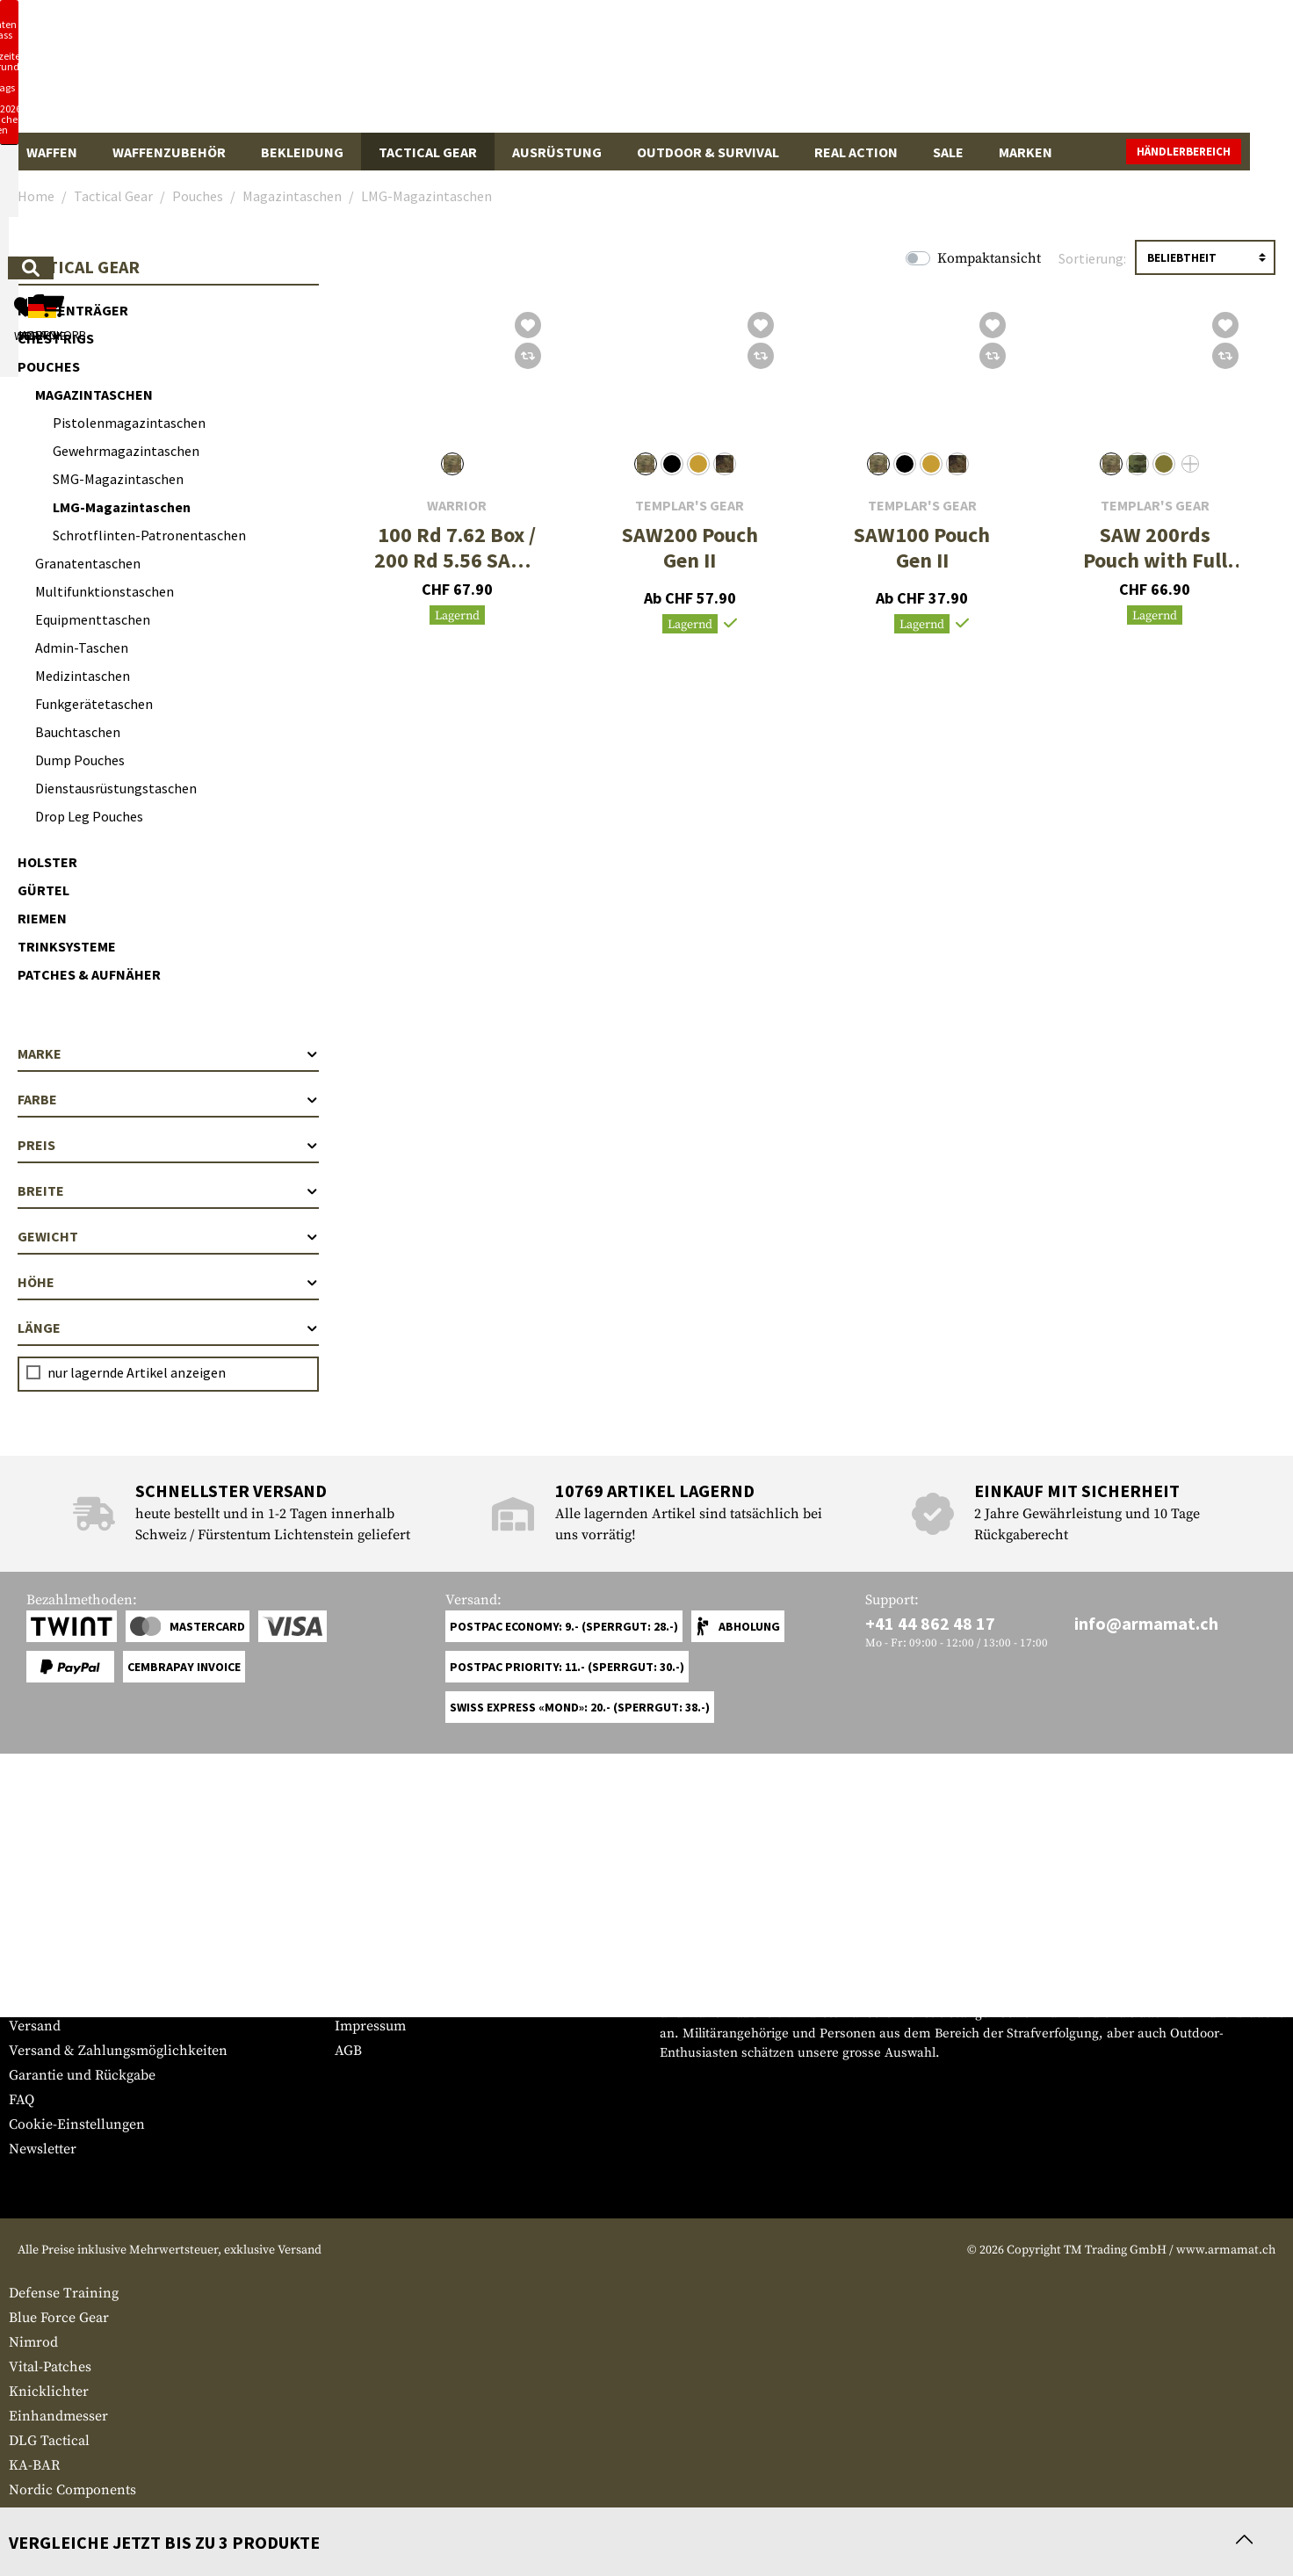 The height and width of the screenshot is (2576, 1293). What do you see at coordinates (169, 152) in the screenshot?
I see `Waffenzubehör` at bounding box center [169, 152].